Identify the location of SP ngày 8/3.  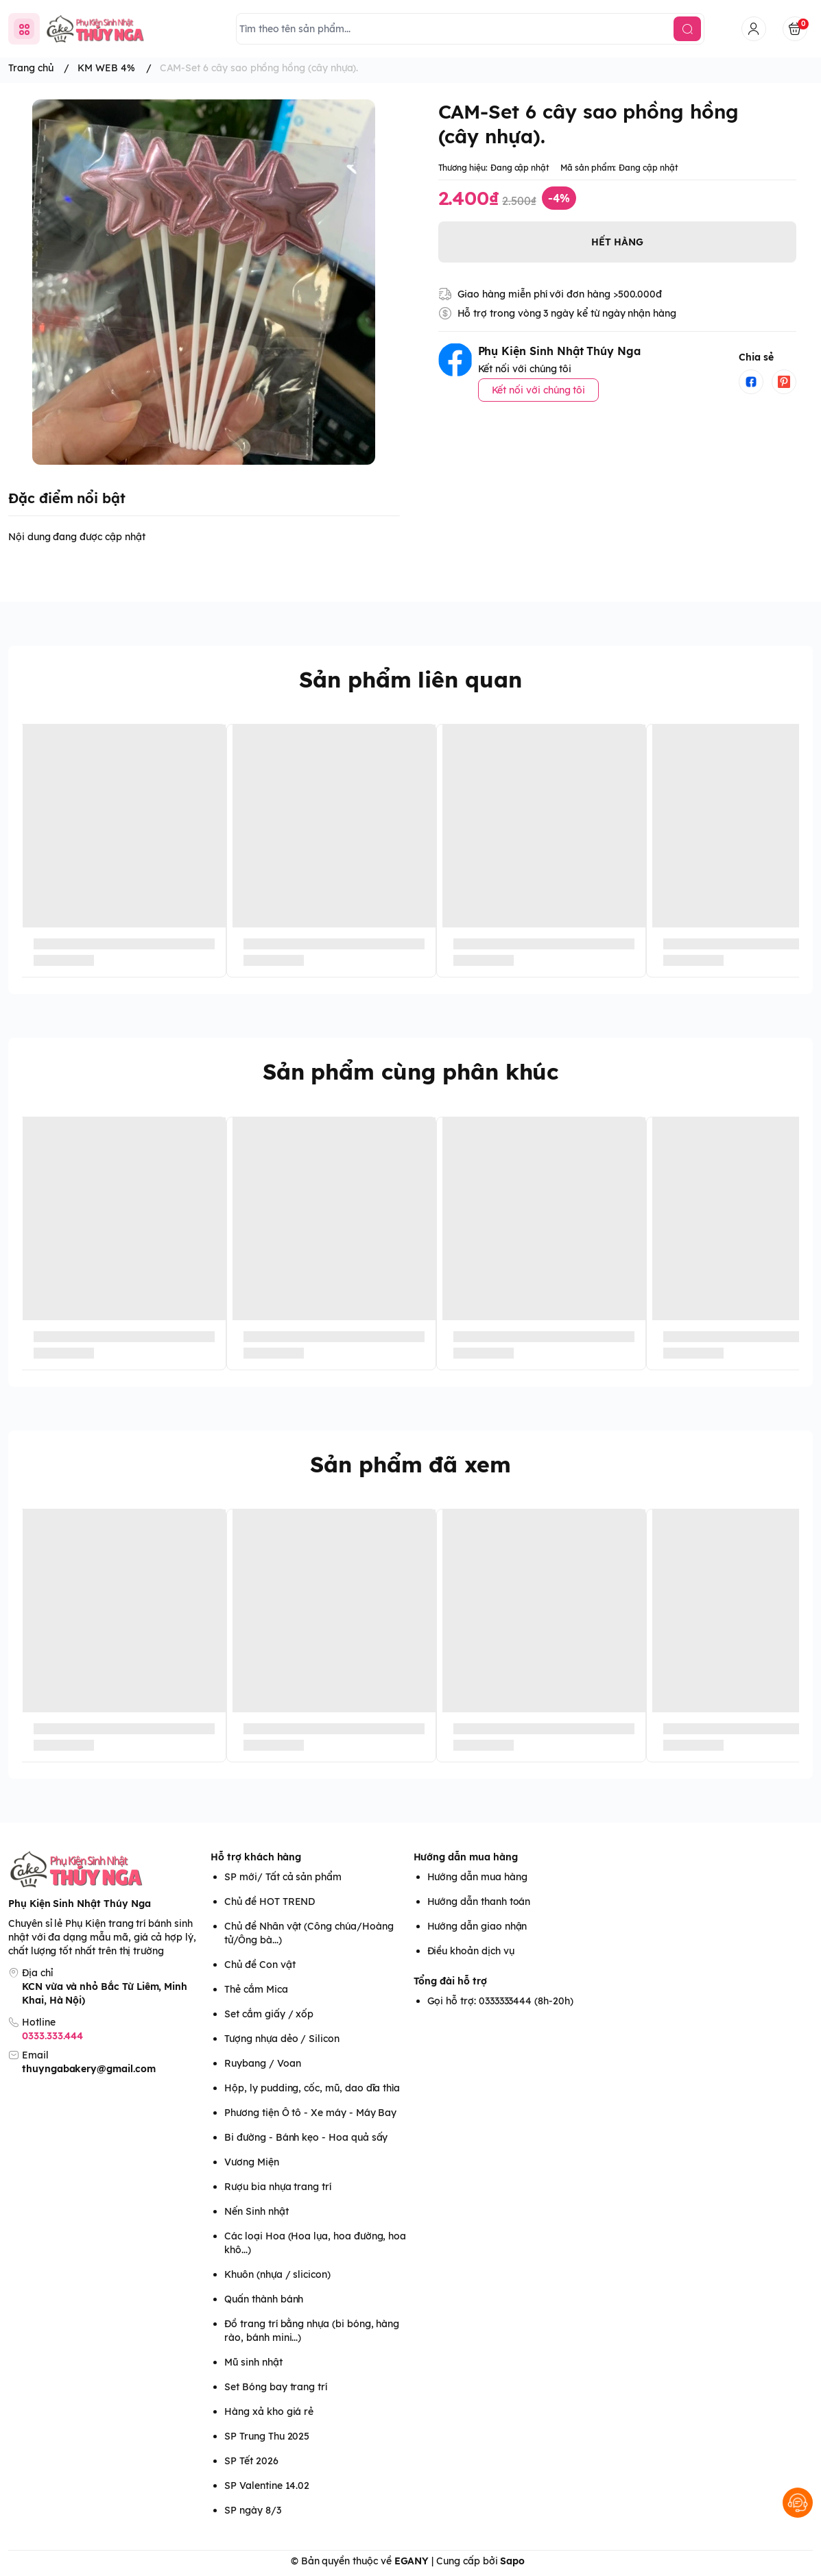
(252, 2510).